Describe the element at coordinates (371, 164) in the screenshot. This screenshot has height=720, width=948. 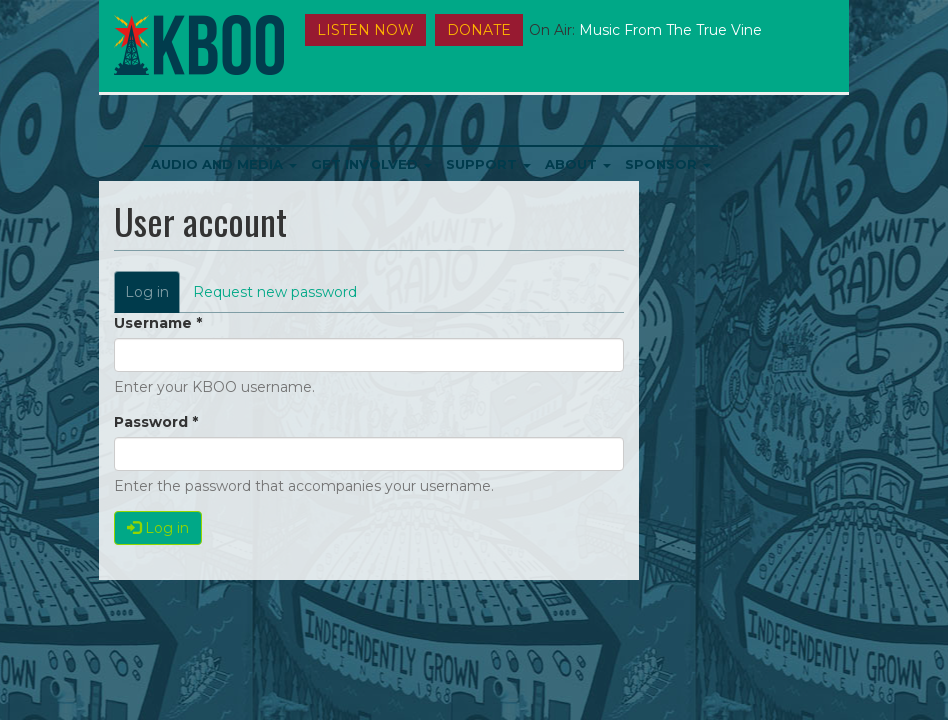
I see `Get Involved` at that location.